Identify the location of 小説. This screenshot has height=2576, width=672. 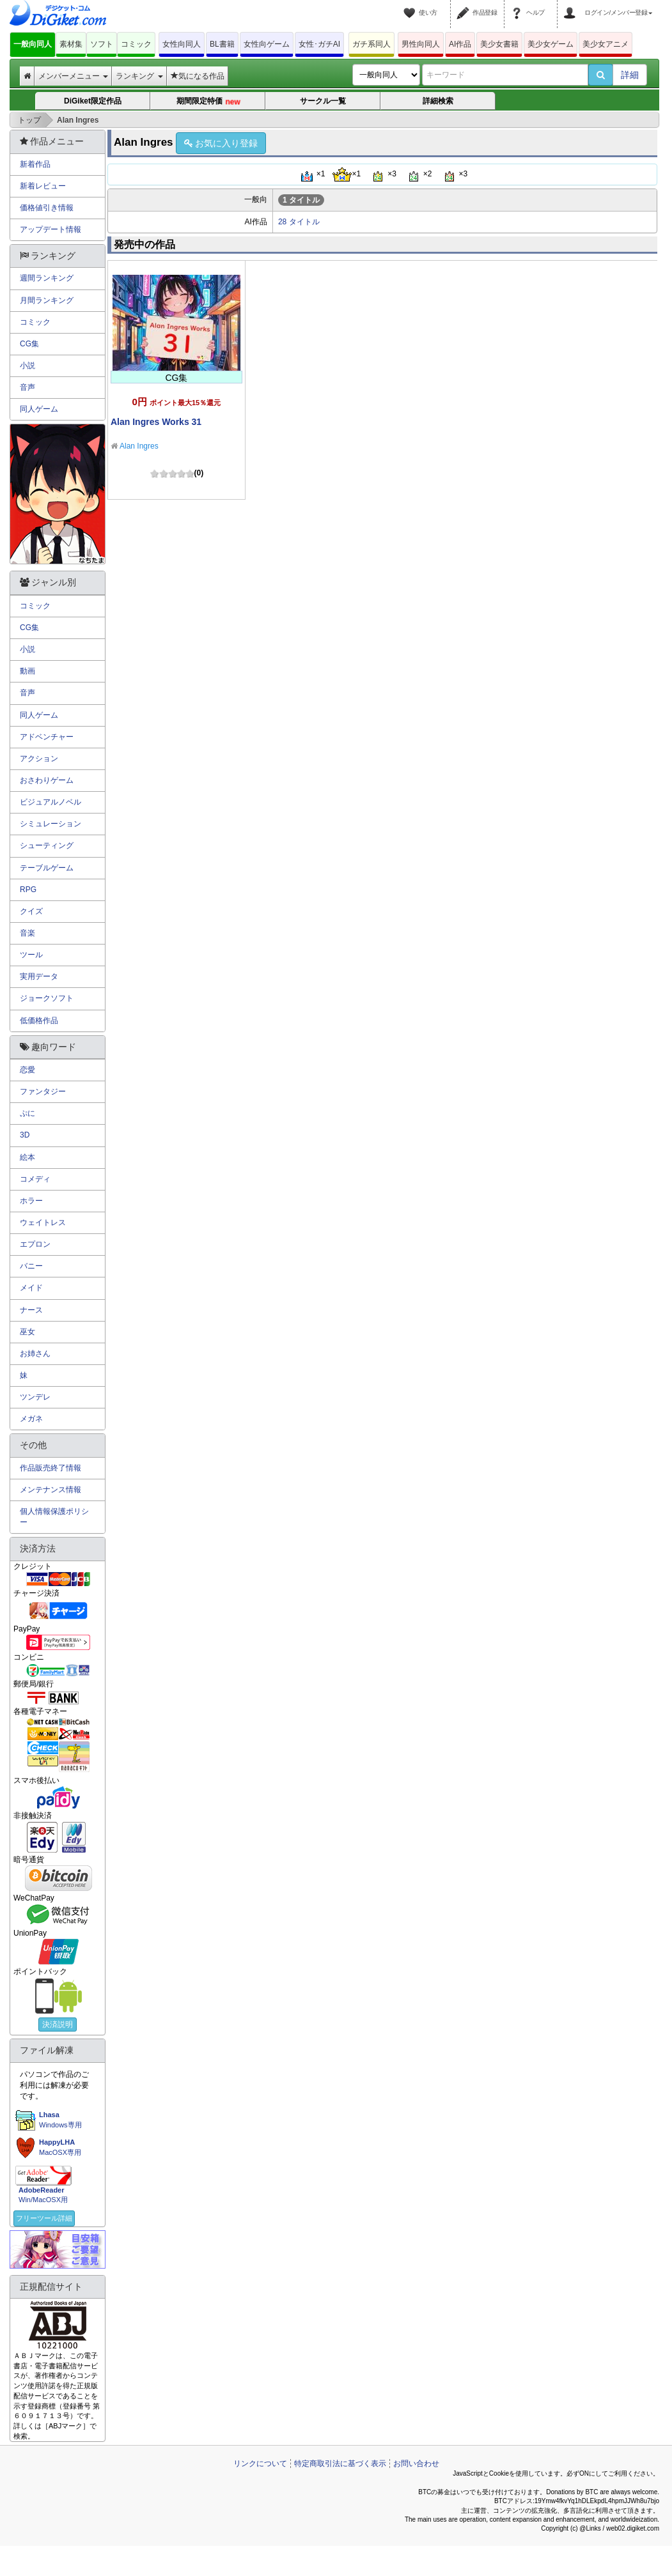
(27, 365).